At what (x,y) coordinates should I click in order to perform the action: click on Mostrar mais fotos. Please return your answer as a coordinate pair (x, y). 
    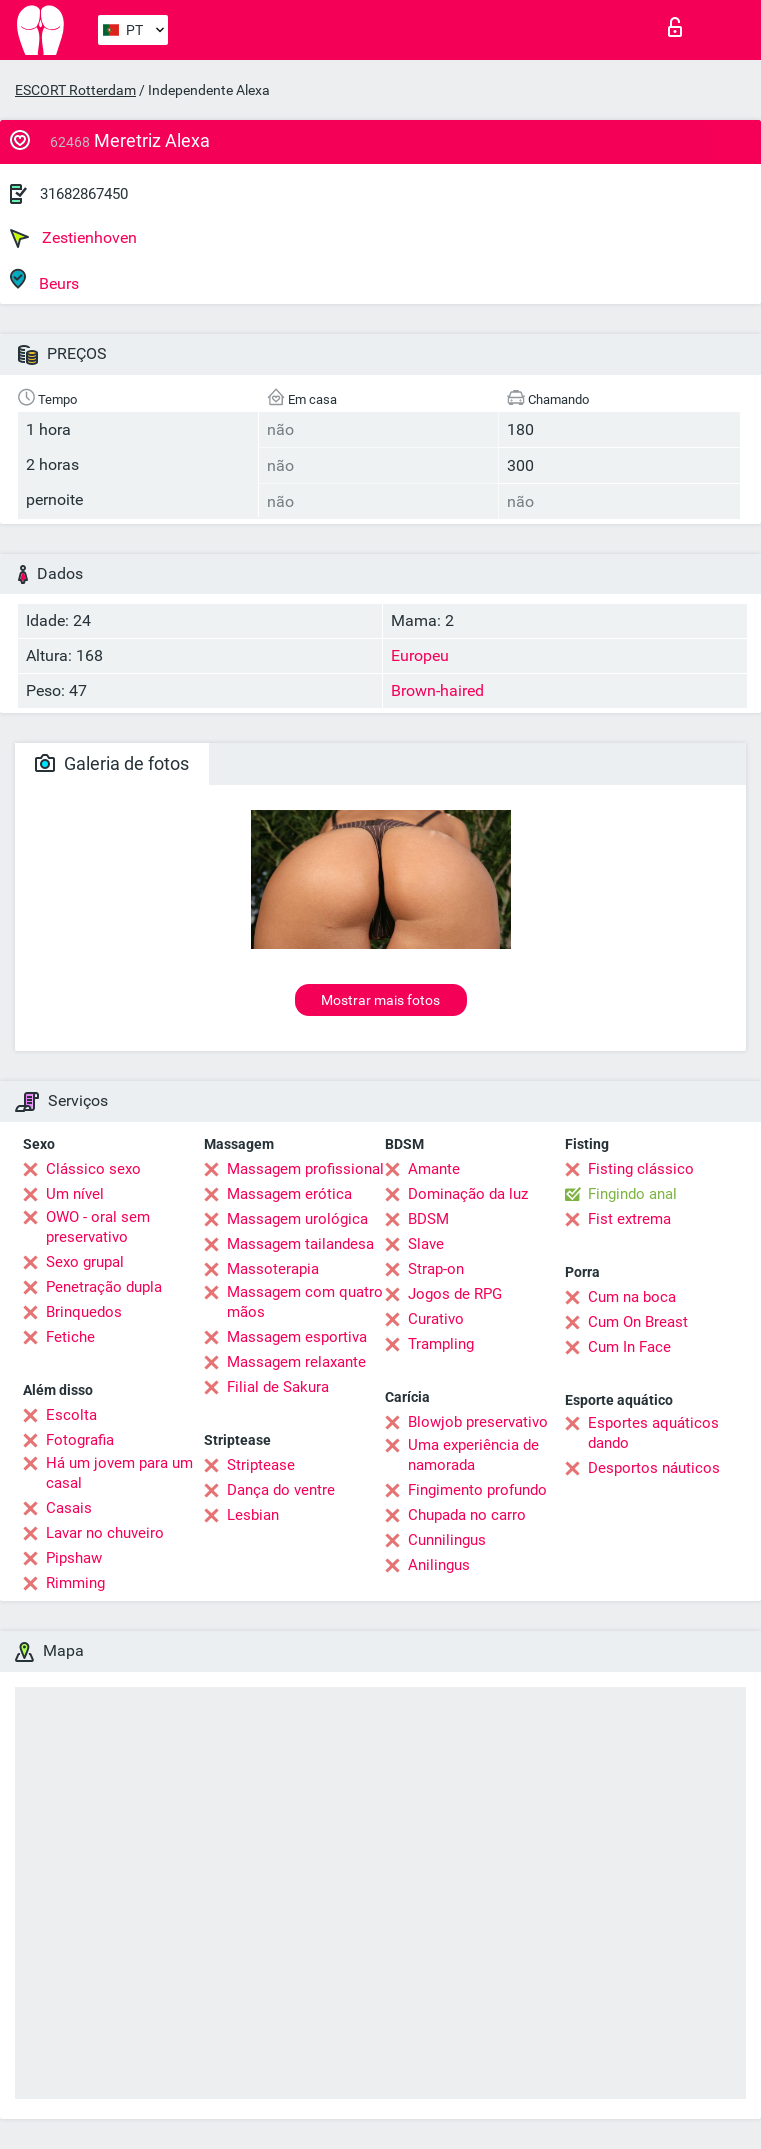
    Looking at the image, I should click on (380, 1000).